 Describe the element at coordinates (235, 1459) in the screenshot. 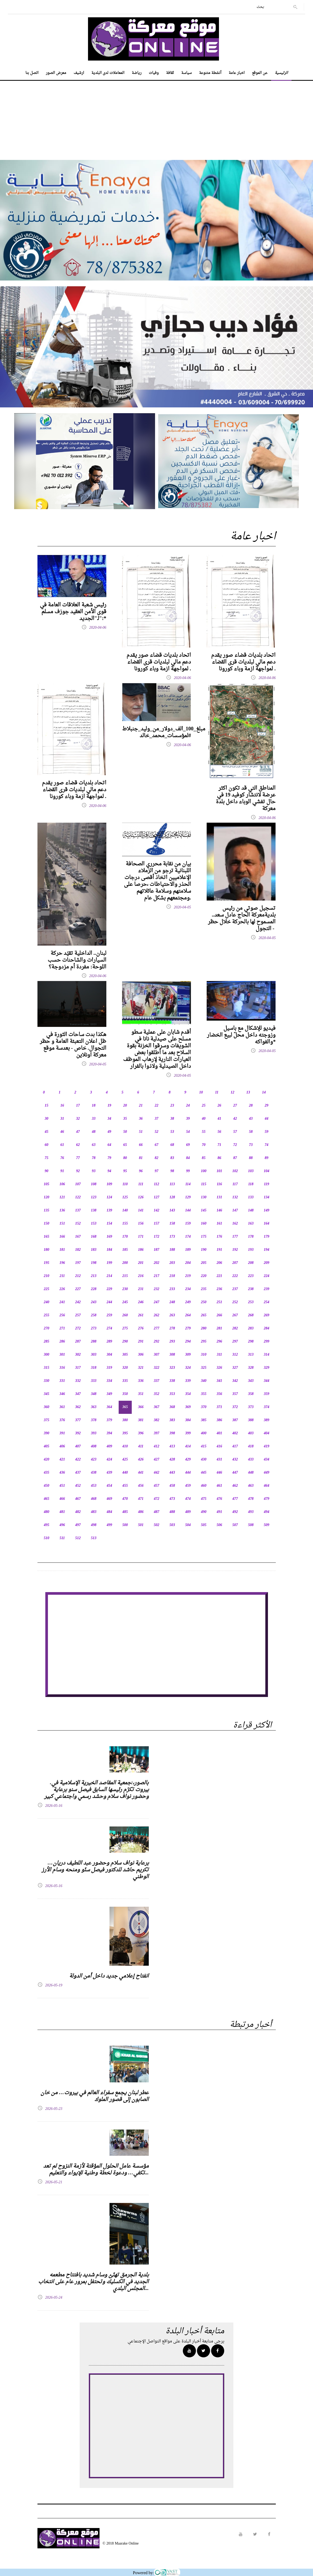

I see `432` at that location.